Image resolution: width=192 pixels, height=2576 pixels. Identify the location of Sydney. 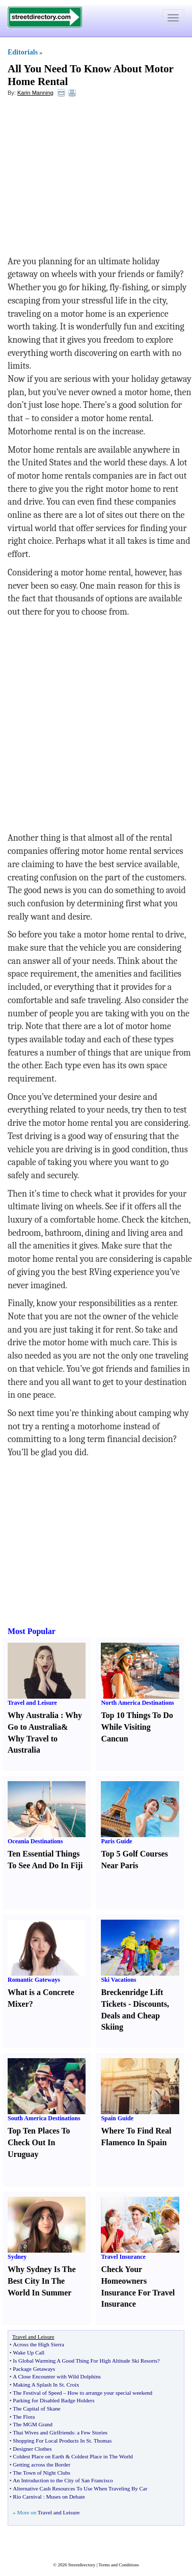
(17, 2256).